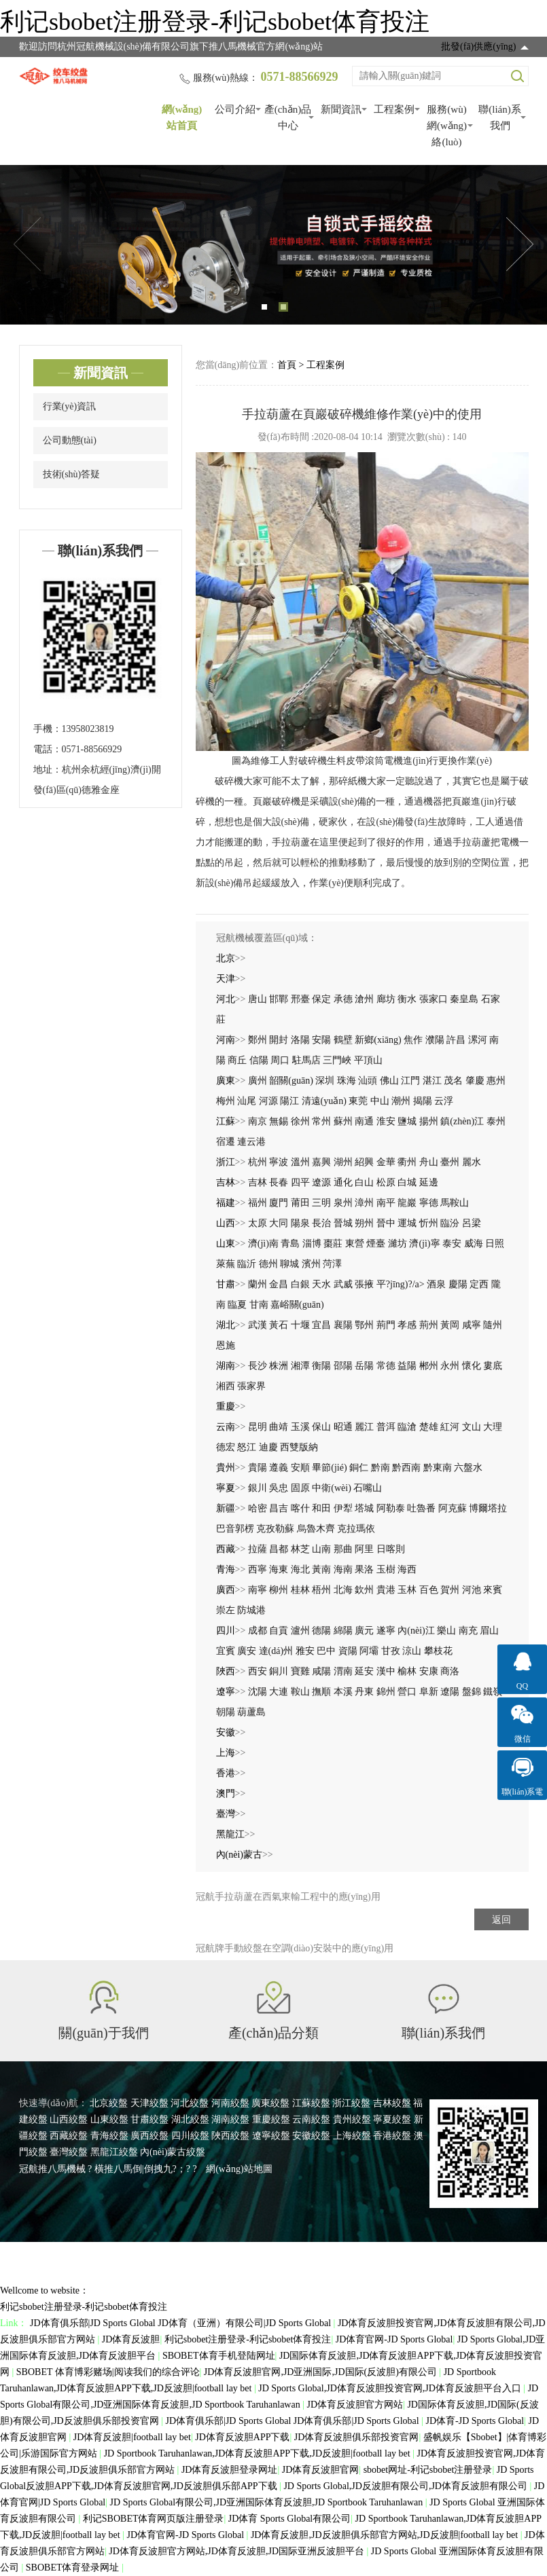 Image resolution: width=547 pixels, height=2576 pixels. What do you see at coordinates (257, 1569) in the screenshot?
I see `西寧` at bounding box center [257, 1569].